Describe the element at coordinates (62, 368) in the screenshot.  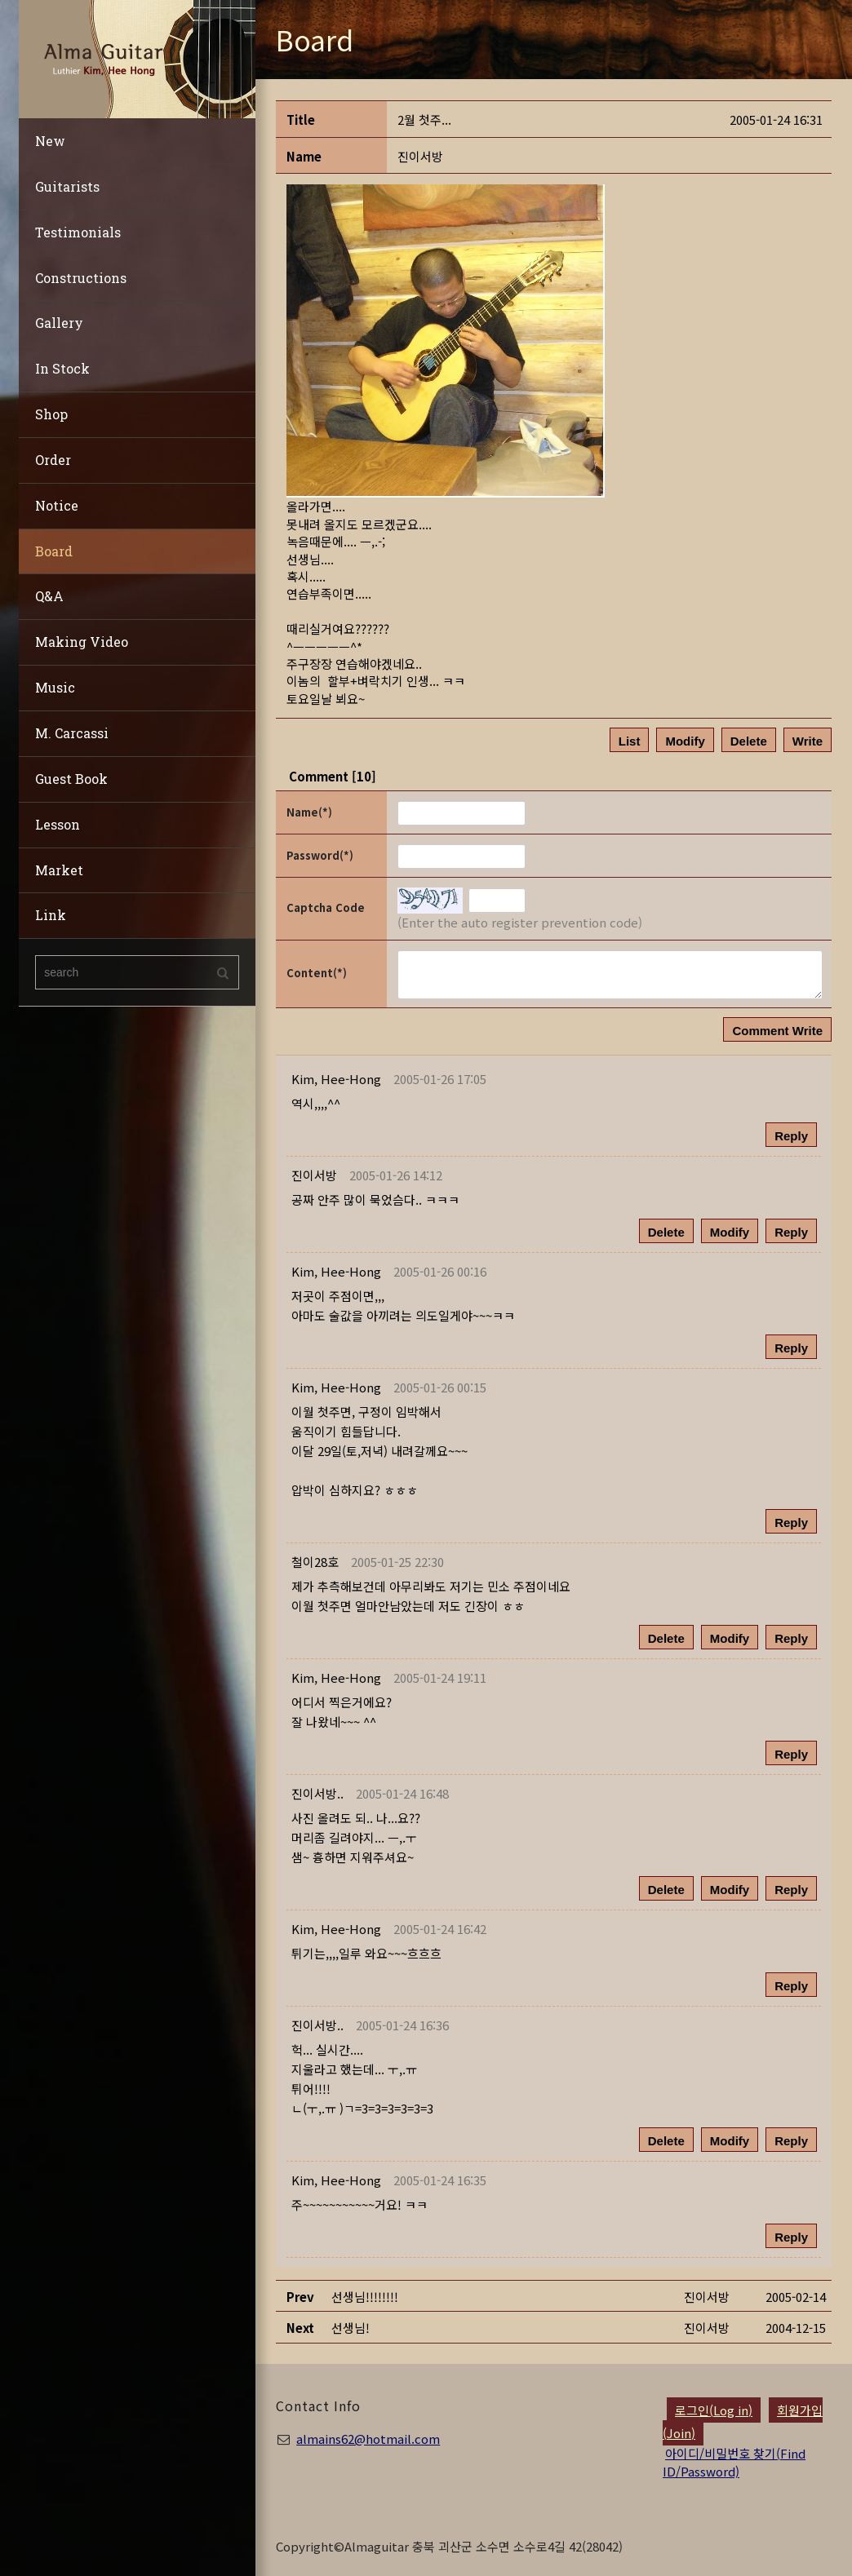
I see `In Stock` at that location.